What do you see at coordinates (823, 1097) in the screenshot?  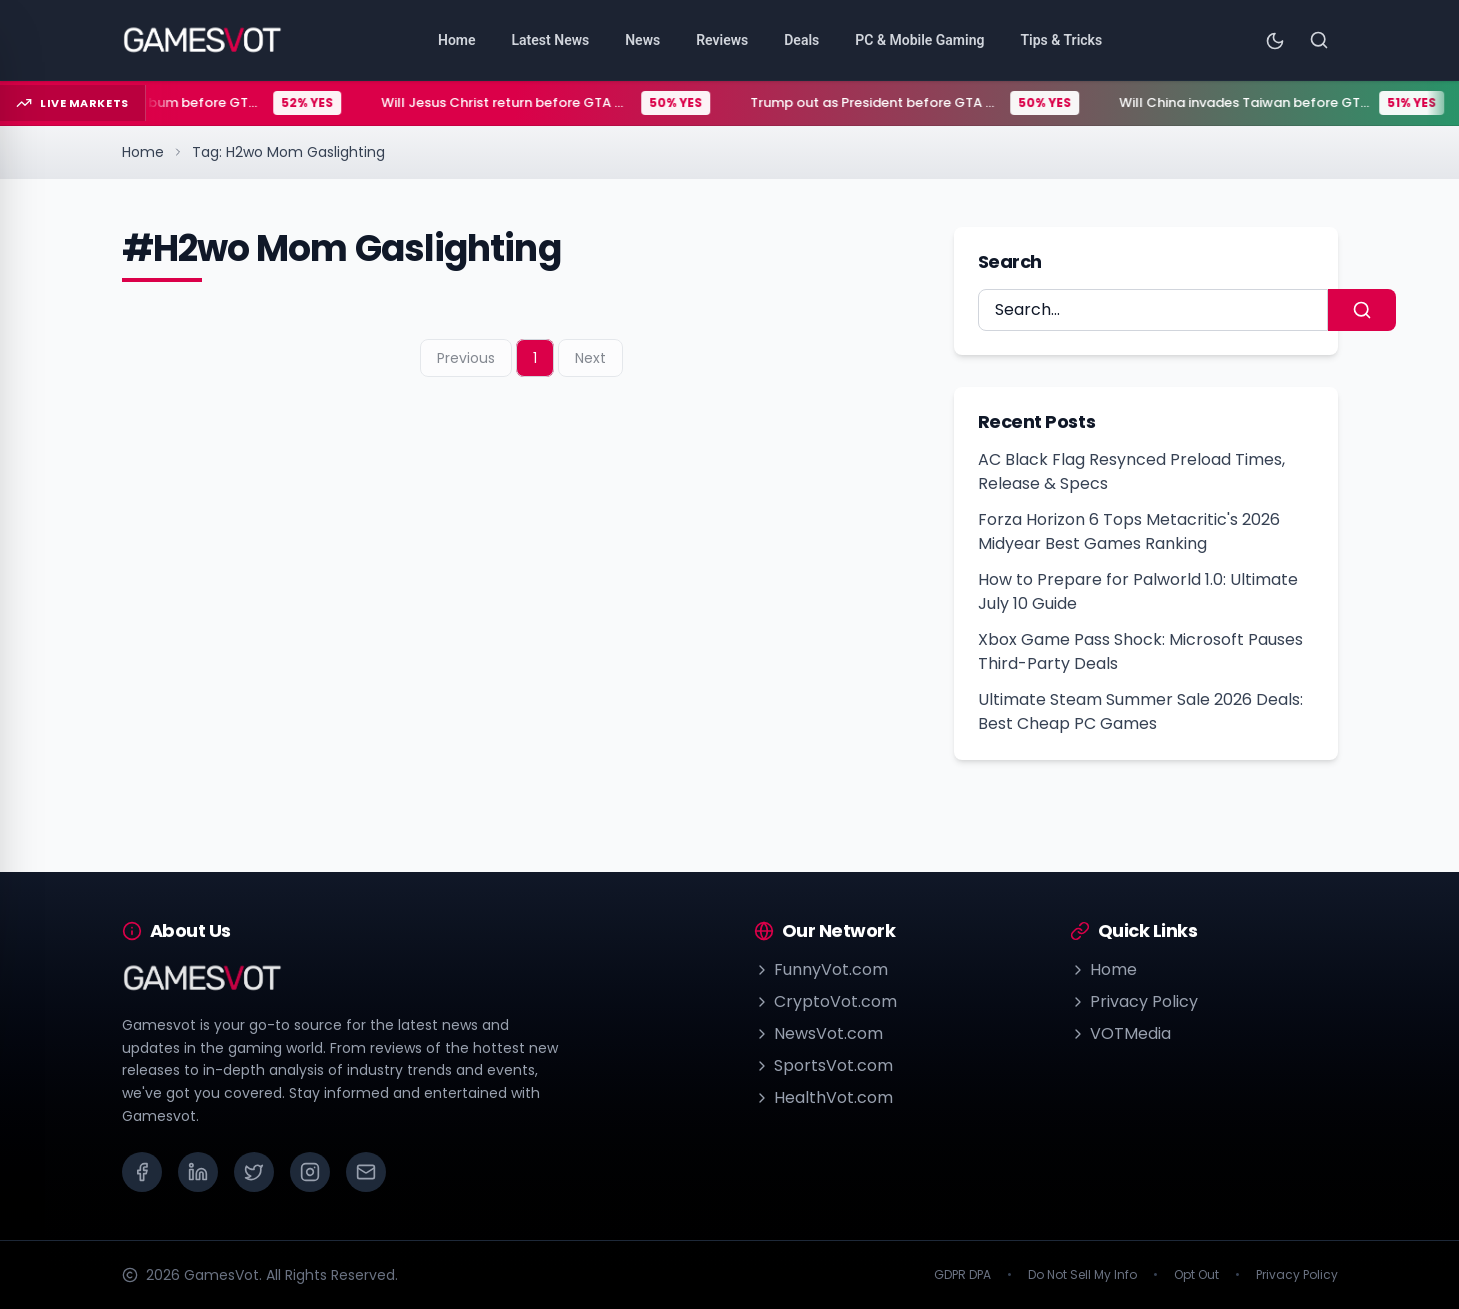 I see `HealthVot.com` at bounding box center [823, 1097].